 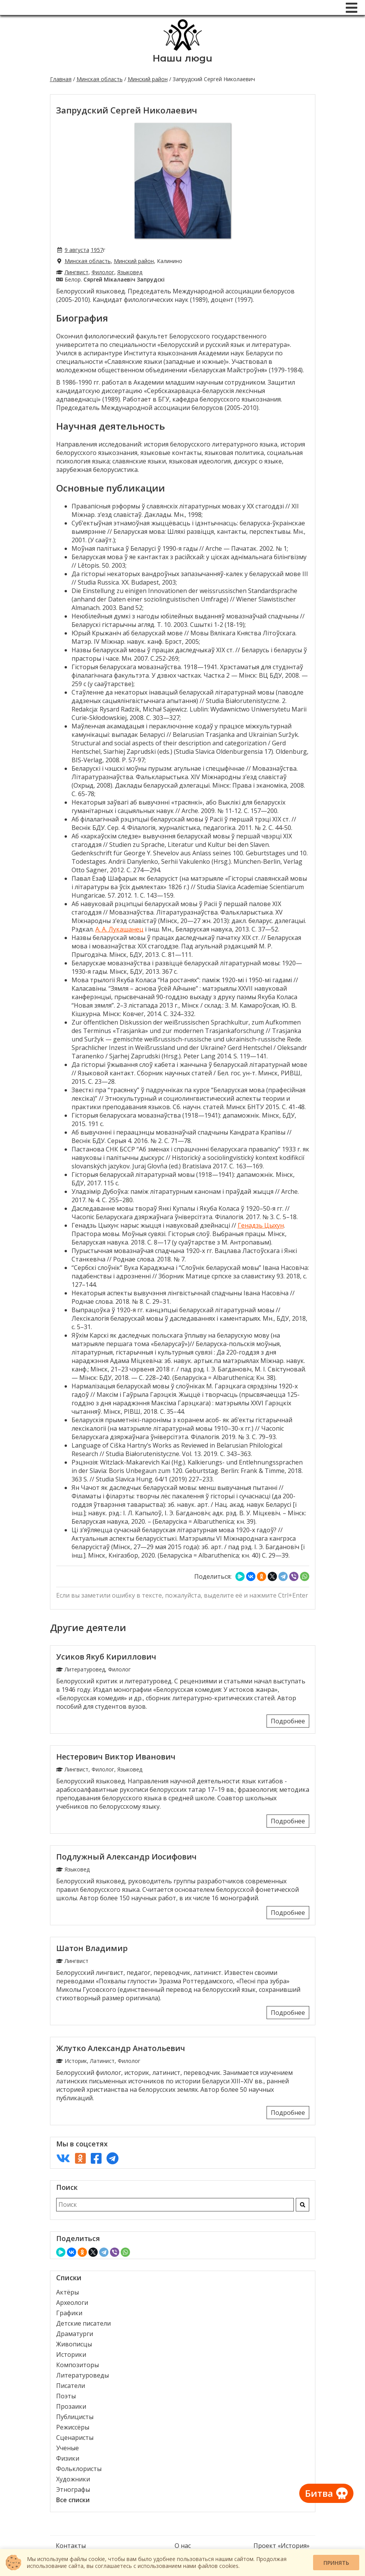 What do you see at coordinates (351, 7) in the screenshot?
I see `[Меню]` at bounding box center [351, 7].